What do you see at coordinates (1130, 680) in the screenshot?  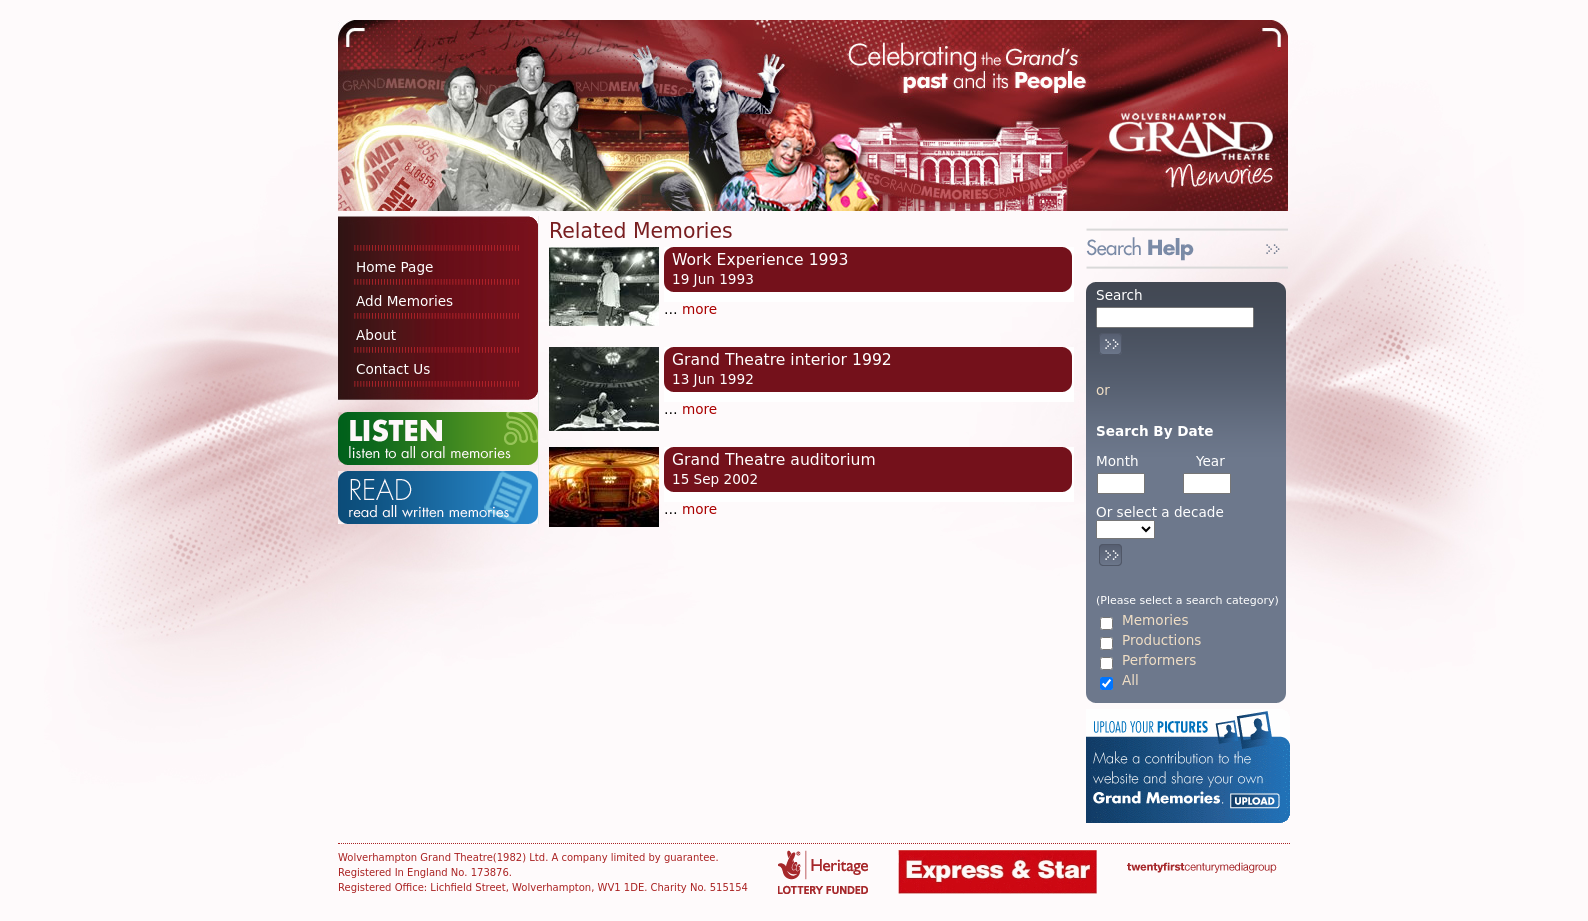 I see `All` at bounding box center [1130, 680].